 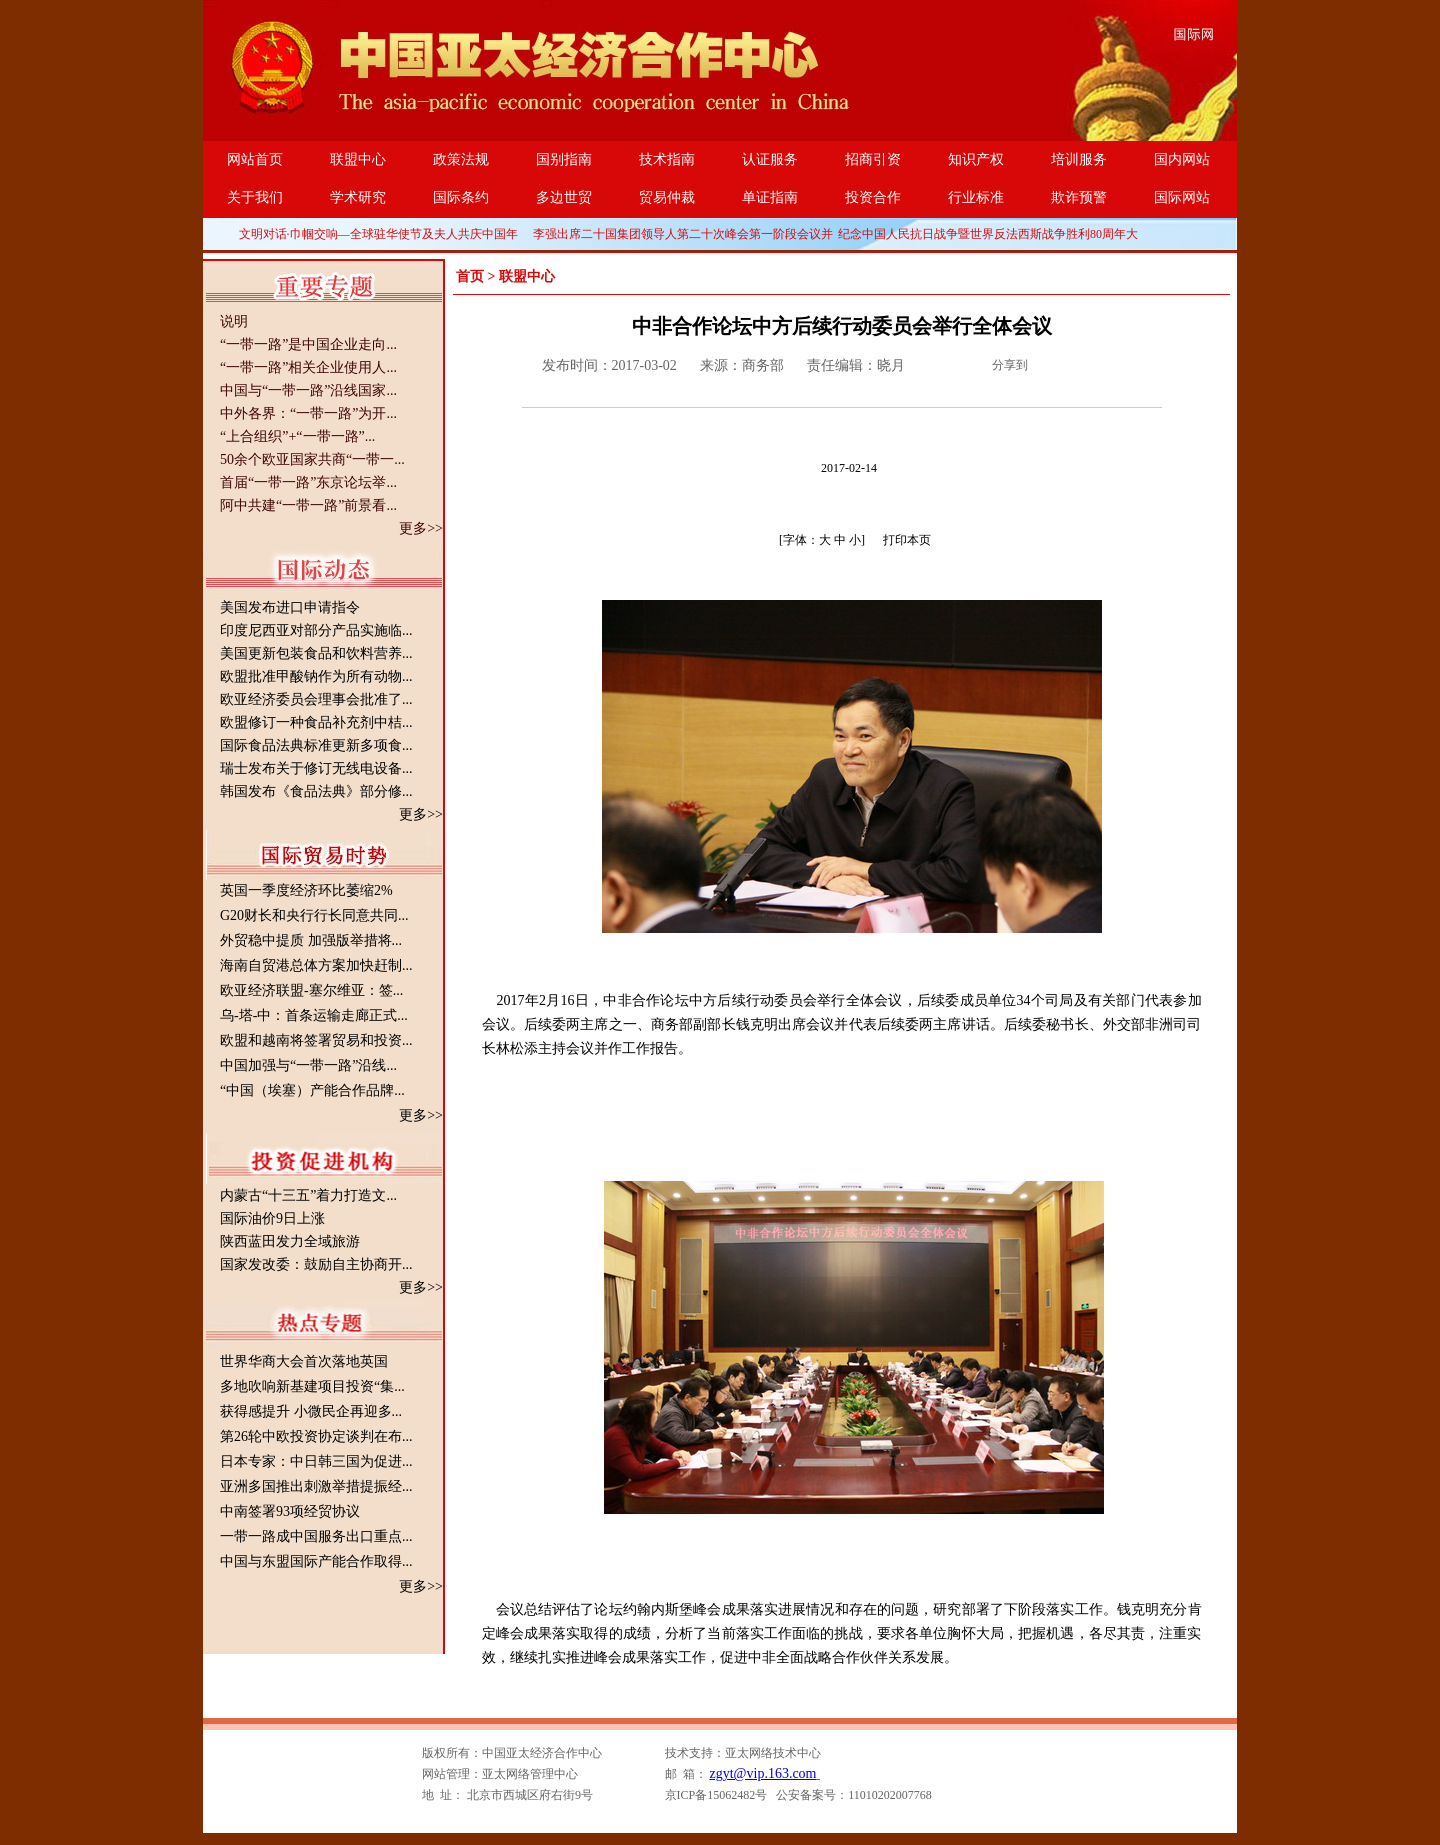 I want to click on 招商引资, so click(x=873, y=159).